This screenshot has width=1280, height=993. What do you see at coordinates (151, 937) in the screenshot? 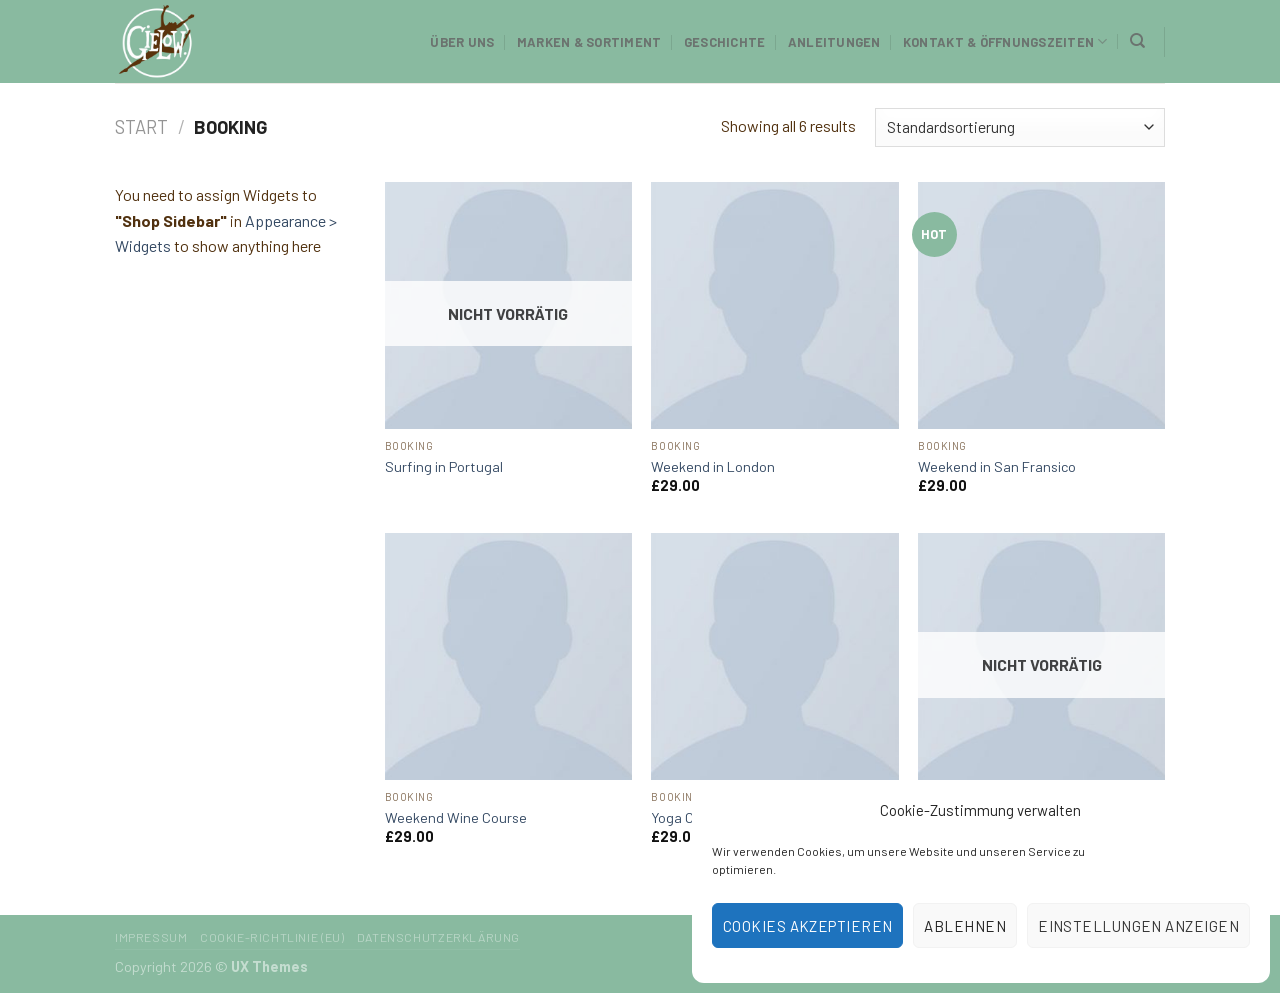
I see `Impressum` at bounding box center [151, 937].